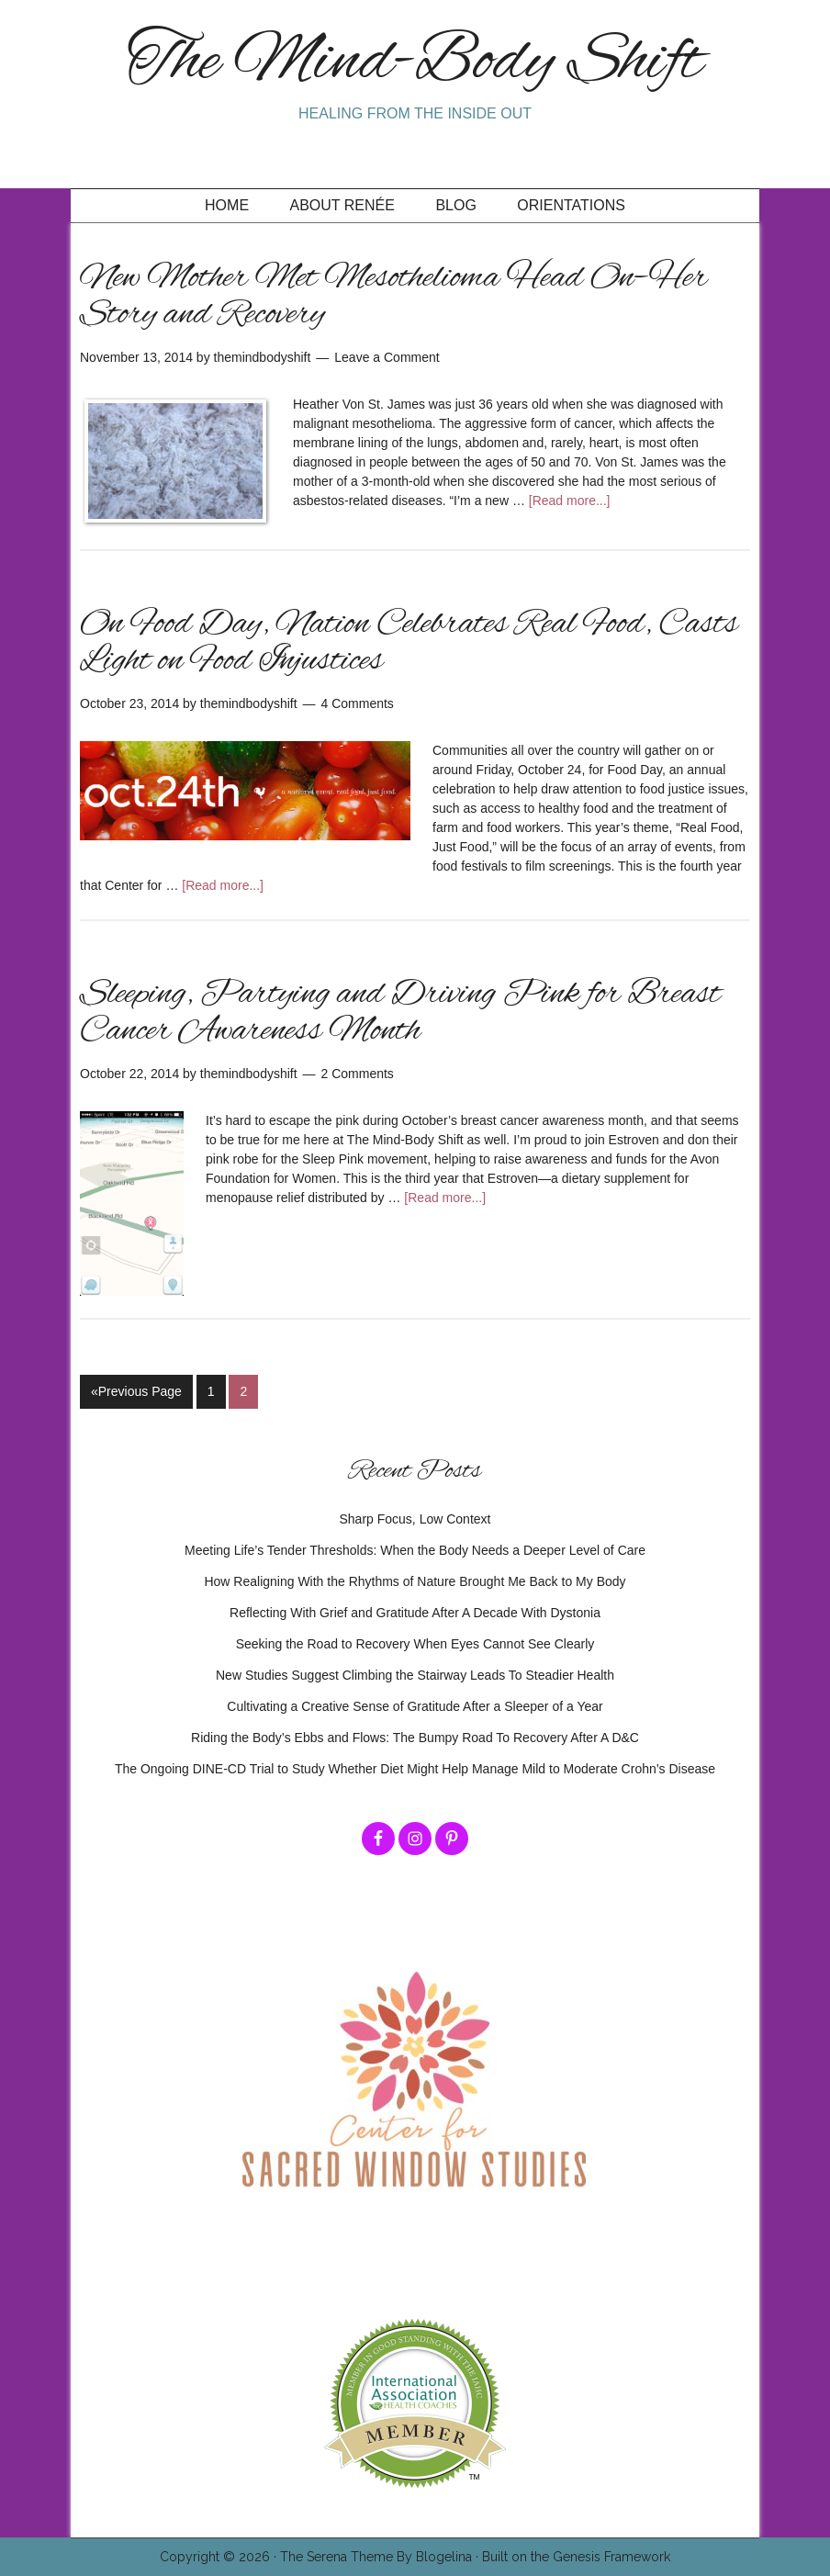  What do you see at coordinates (136, 1391) in the screenshot?
I see `«Previous Page` at bounding box center [136, 1391].